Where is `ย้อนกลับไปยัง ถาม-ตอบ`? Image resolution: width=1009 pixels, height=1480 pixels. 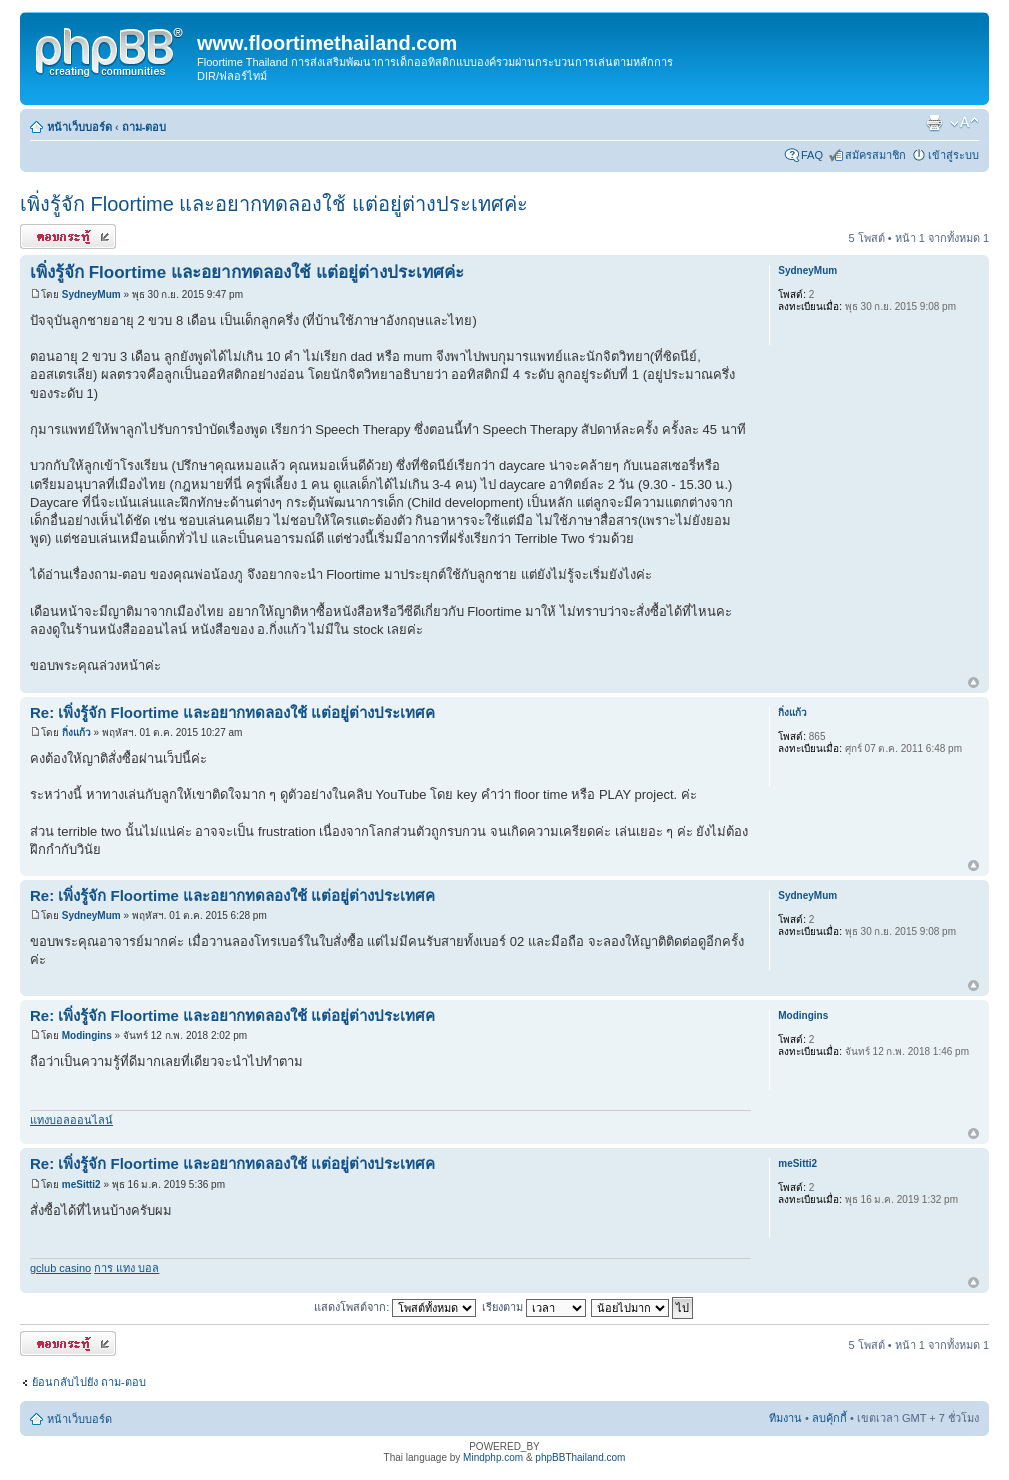 ย้อนกลับไปยัง ถาม-ตอบ is located at coordinates (89, 1382).